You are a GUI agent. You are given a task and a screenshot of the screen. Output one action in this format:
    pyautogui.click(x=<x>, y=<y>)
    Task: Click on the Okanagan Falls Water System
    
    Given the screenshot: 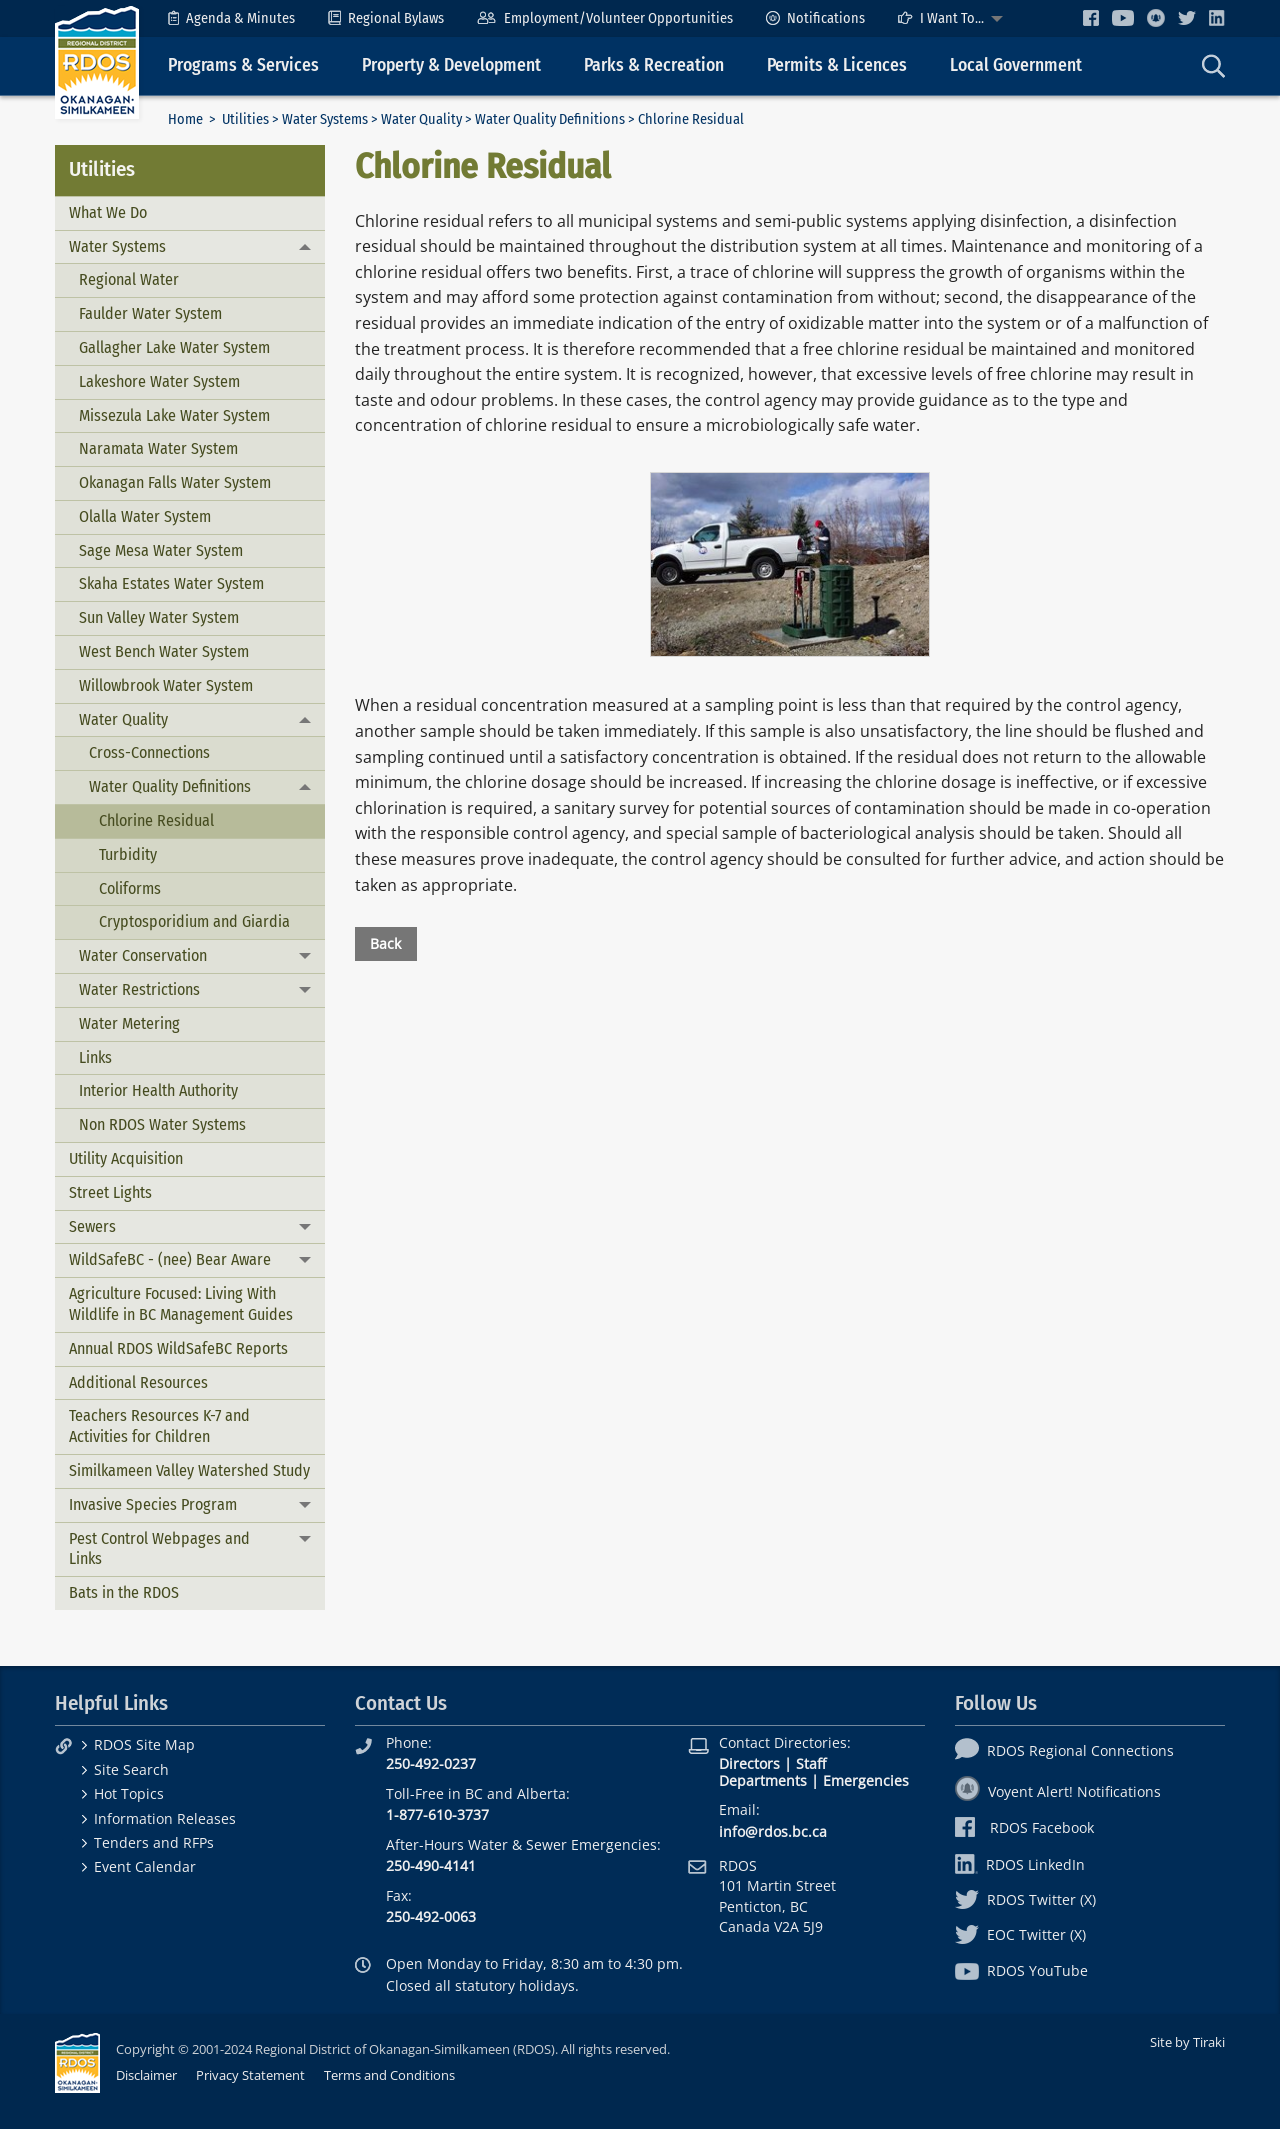 What is the action you would take?
    pyautogui.click(x=175, y=482)
    